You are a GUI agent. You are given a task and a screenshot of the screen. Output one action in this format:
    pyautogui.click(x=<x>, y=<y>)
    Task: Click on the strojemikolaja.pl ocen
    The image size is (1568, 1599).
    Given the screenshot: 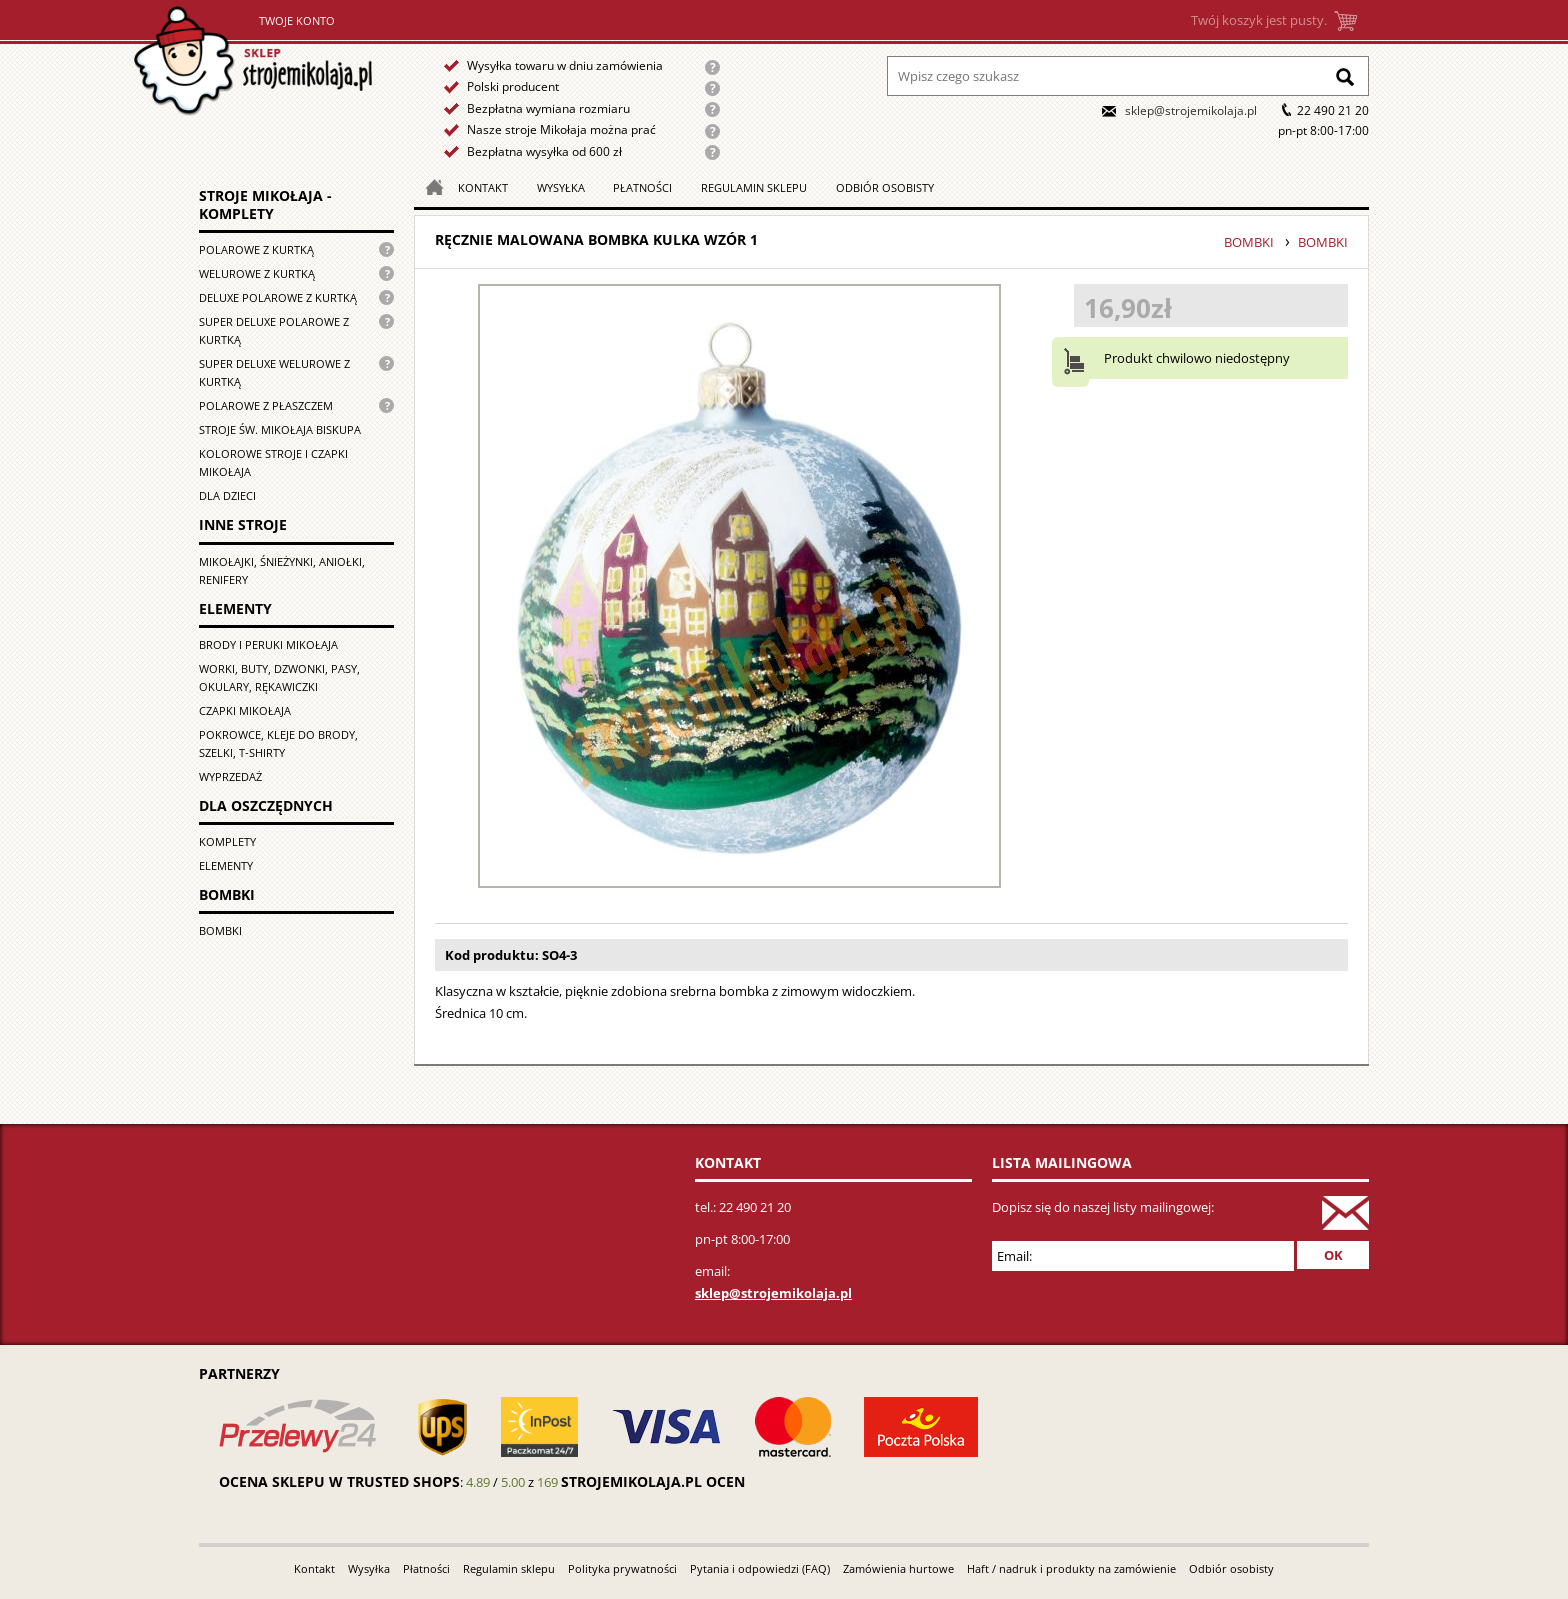 What is the action you would take?
    pyautogui.click(x=653, y=1481)
    